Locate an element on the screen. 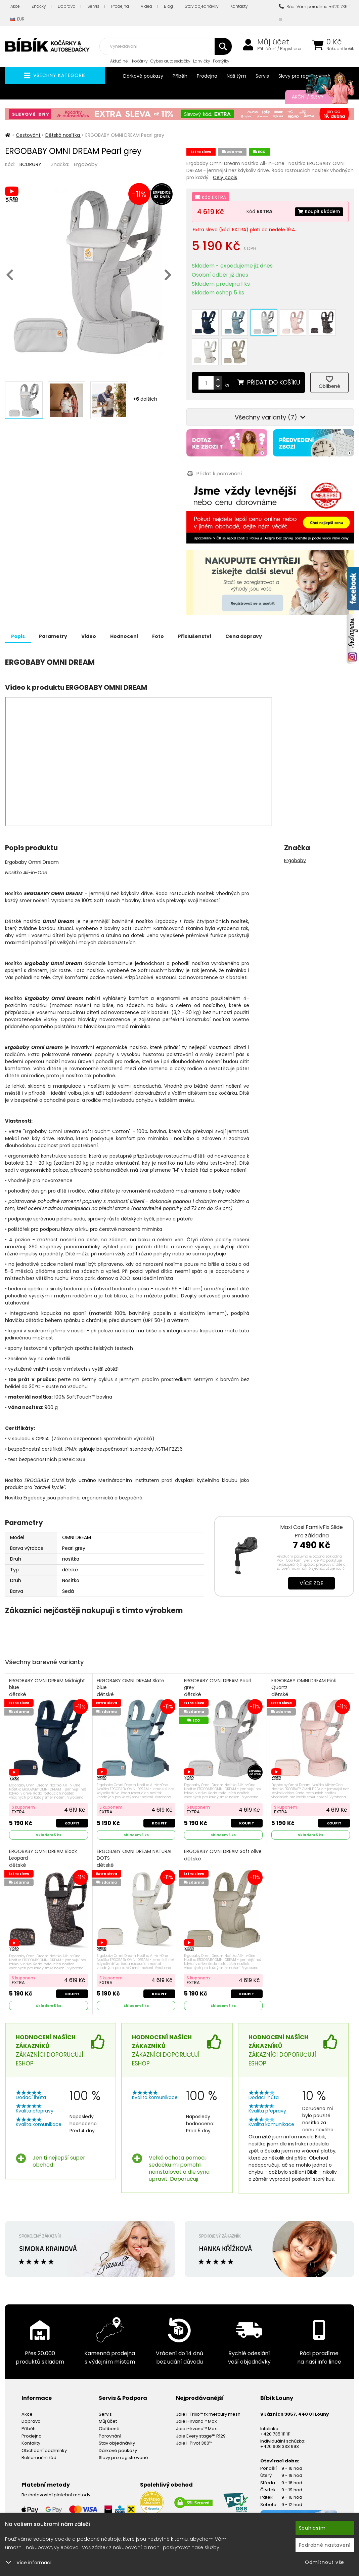 This screenshot has width=359, height=2576. S kuponem is located at coordinates (24, 1773).